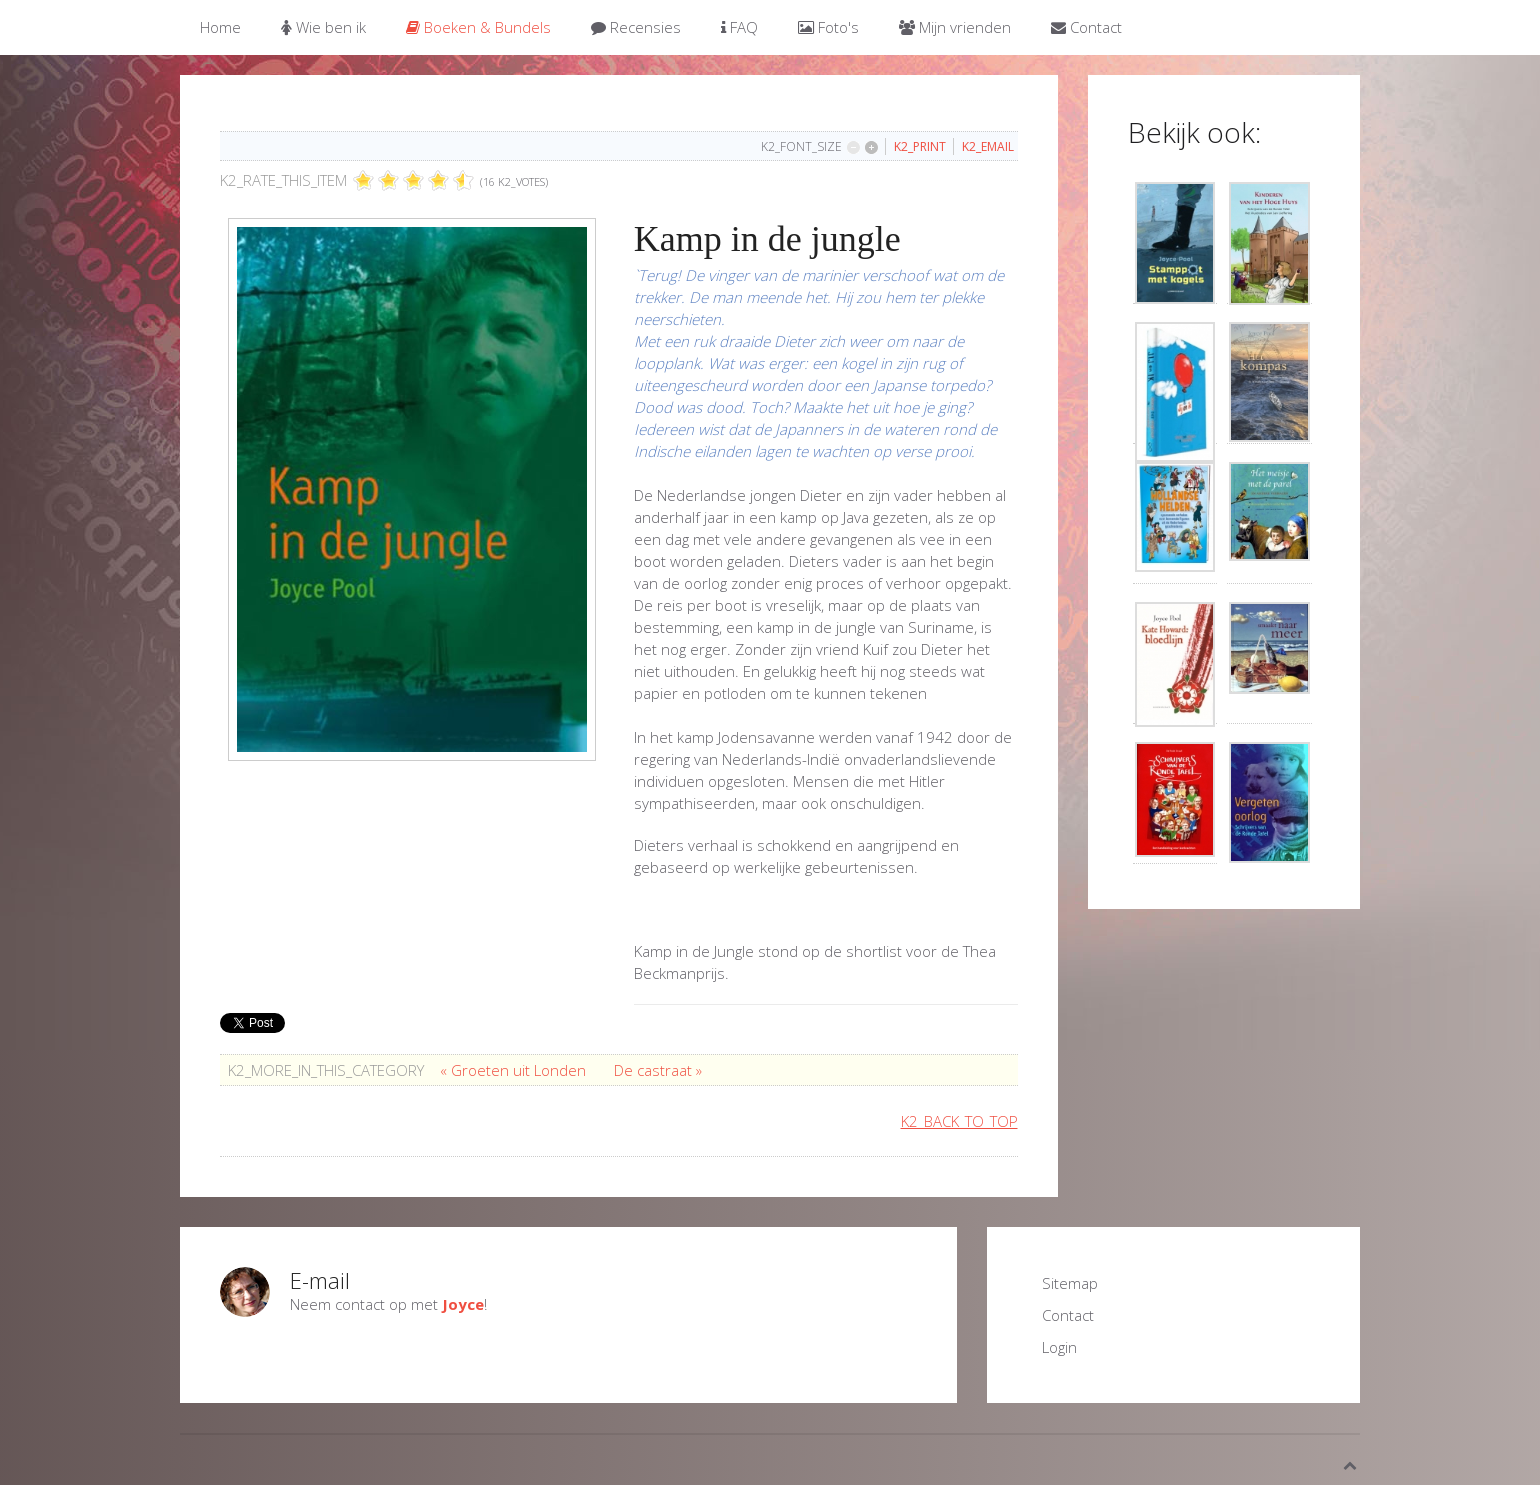 The height and width of the screenshot is (1485, 1540). Describe the element at coordinates (463, 1304) in the screenshot. I see `Joyce` at that location.